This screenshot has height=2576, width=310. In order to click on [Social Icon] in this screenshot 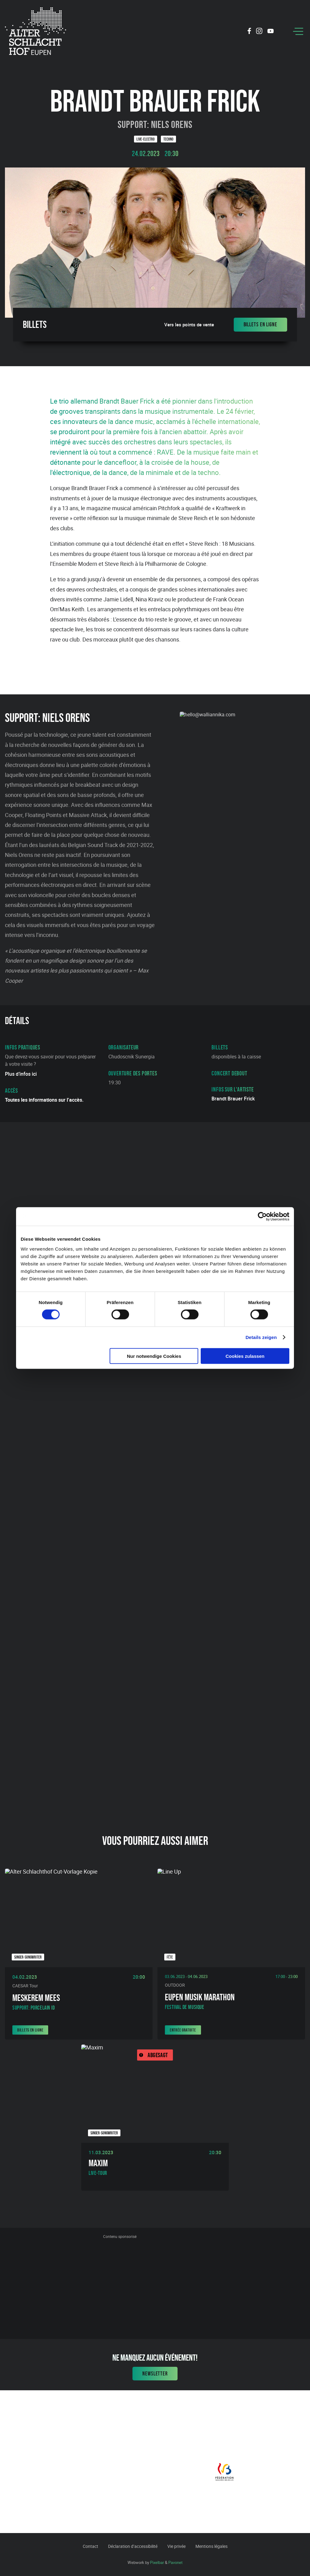, I will do `click(249, 32)`.